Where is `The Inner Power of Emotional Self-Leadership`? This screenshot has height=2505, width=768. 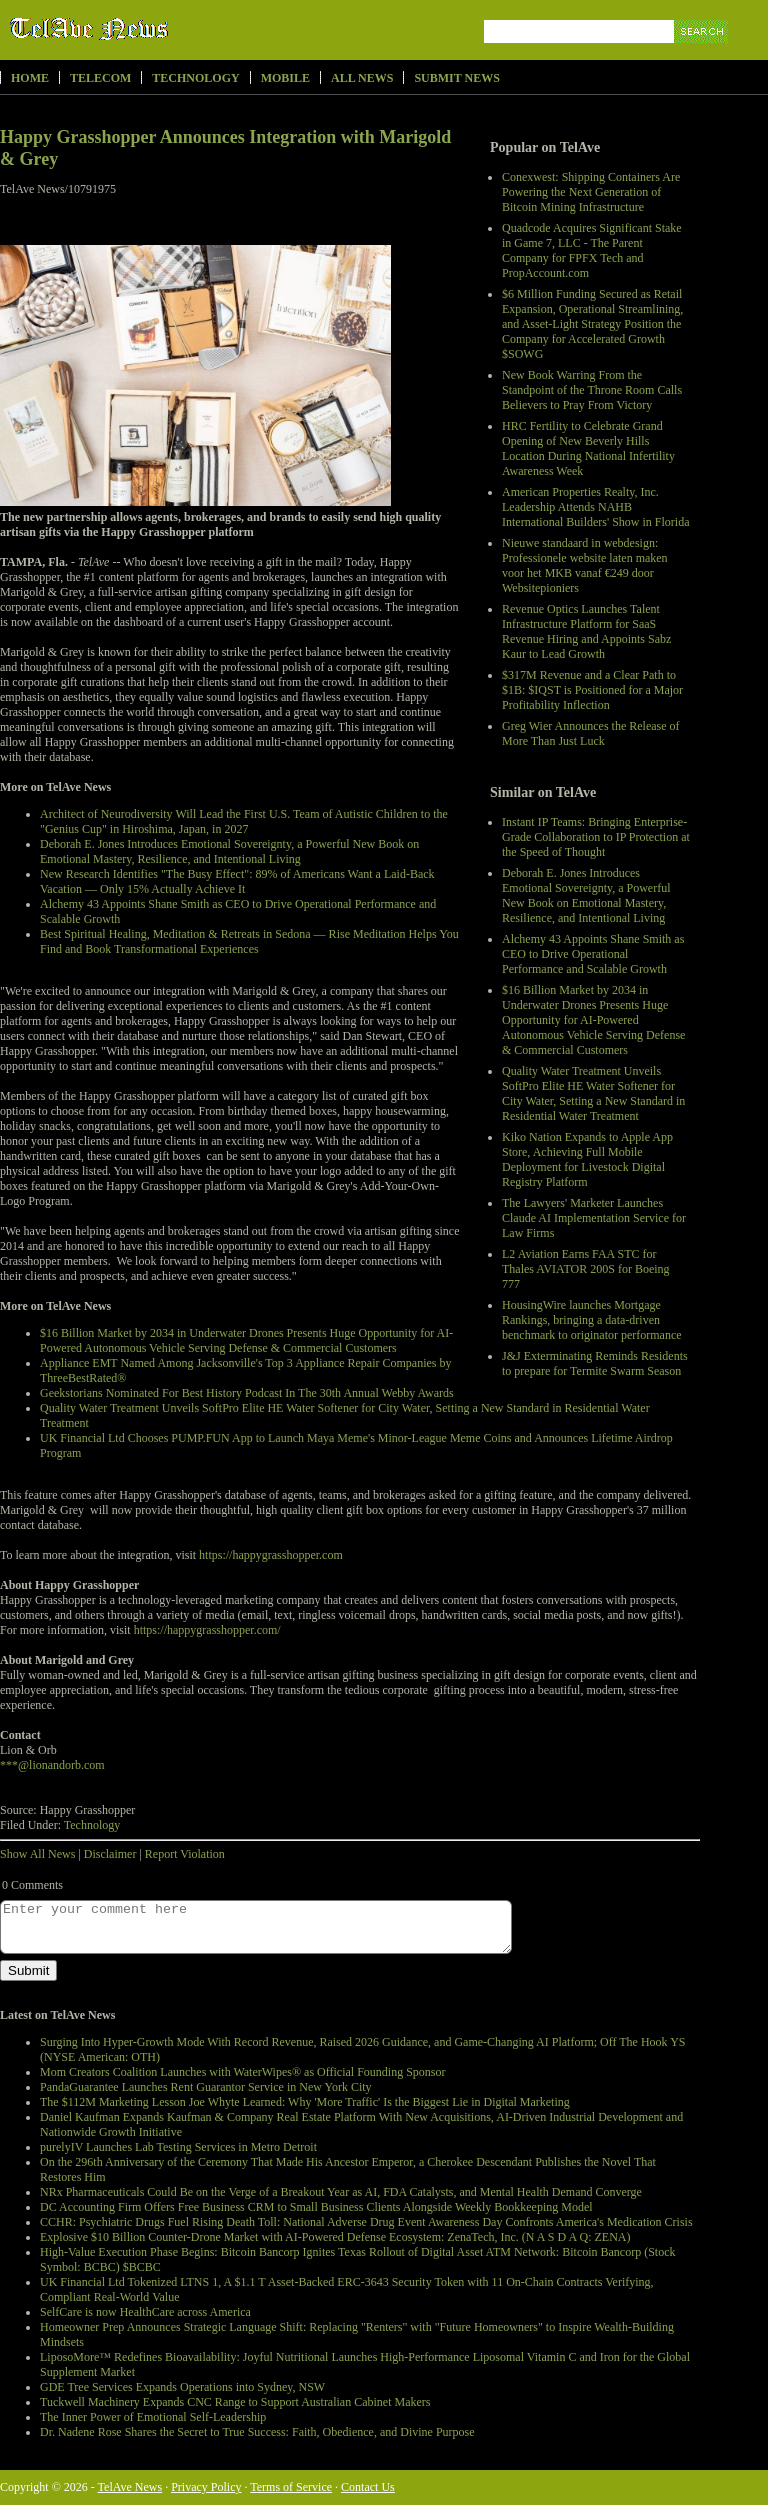 The Inner Power of Emotional Self-Leadership is located at coordinates (153, 2417).